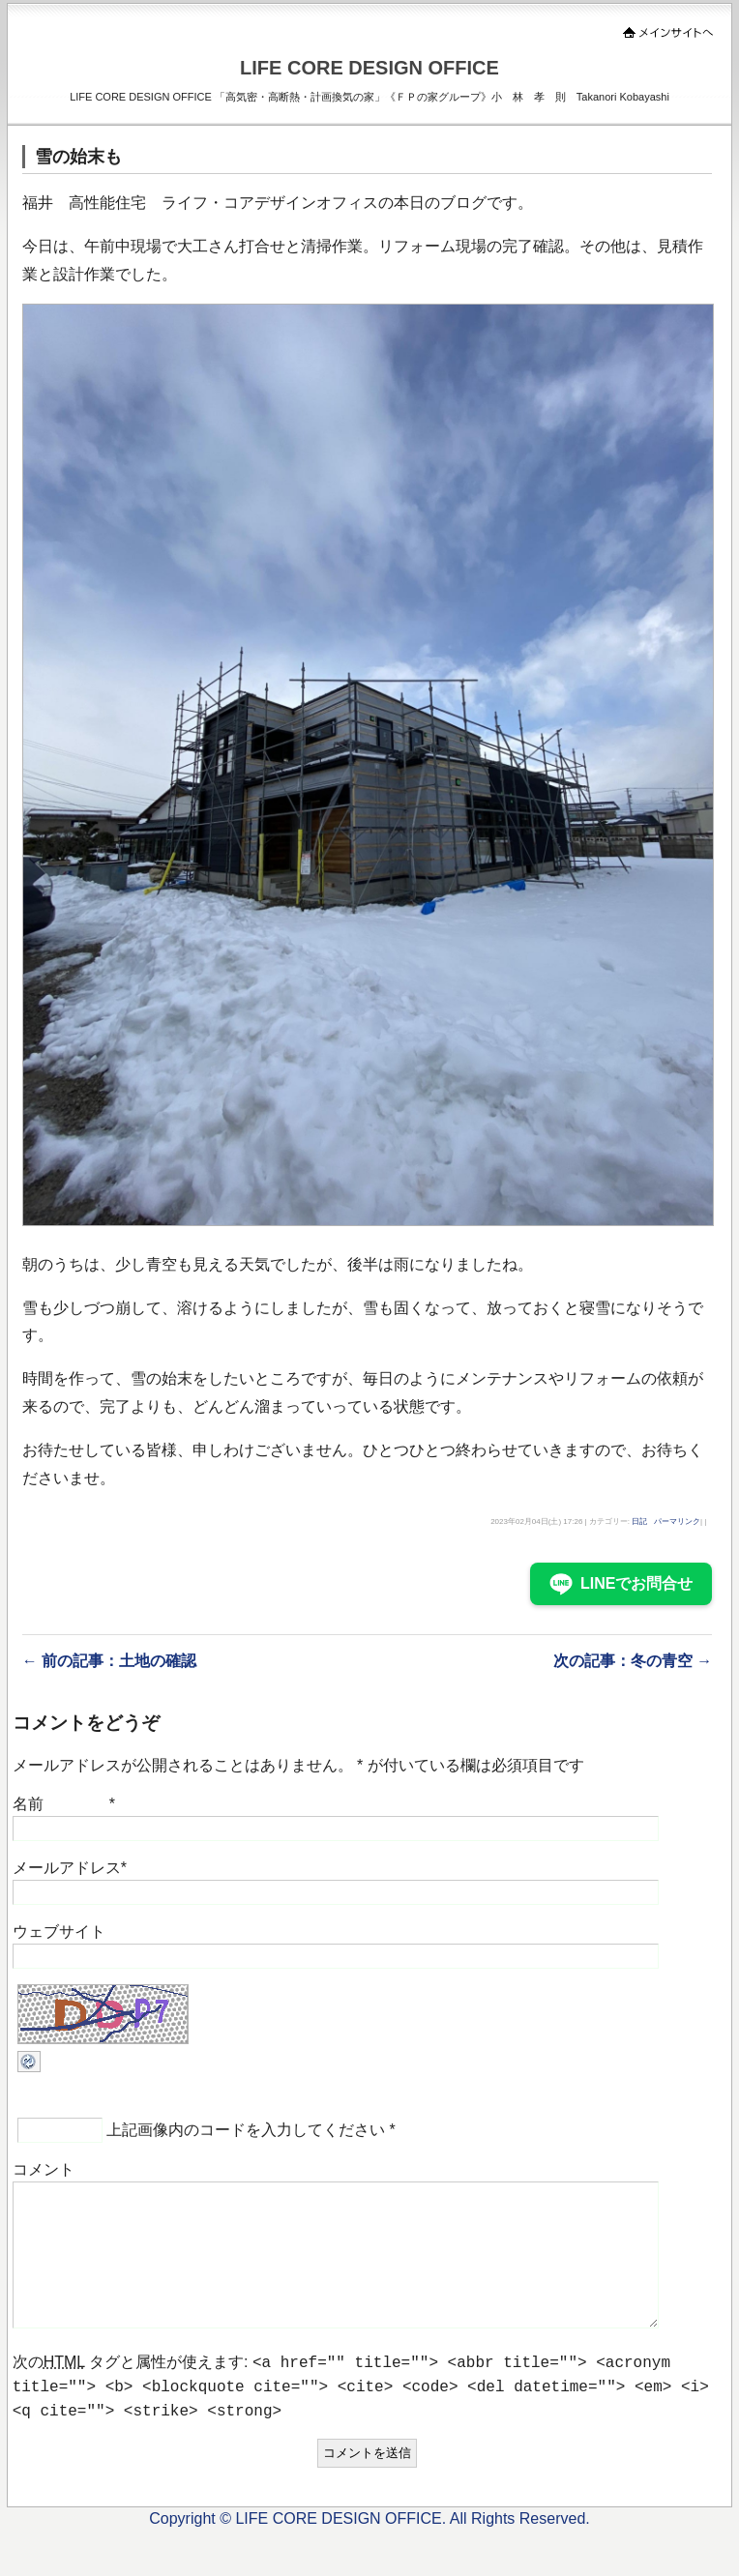  What do you see at coordinates (59, 1931) in the screenshot?
I see `ウェブサイト` at bounding box center [59, 1931].